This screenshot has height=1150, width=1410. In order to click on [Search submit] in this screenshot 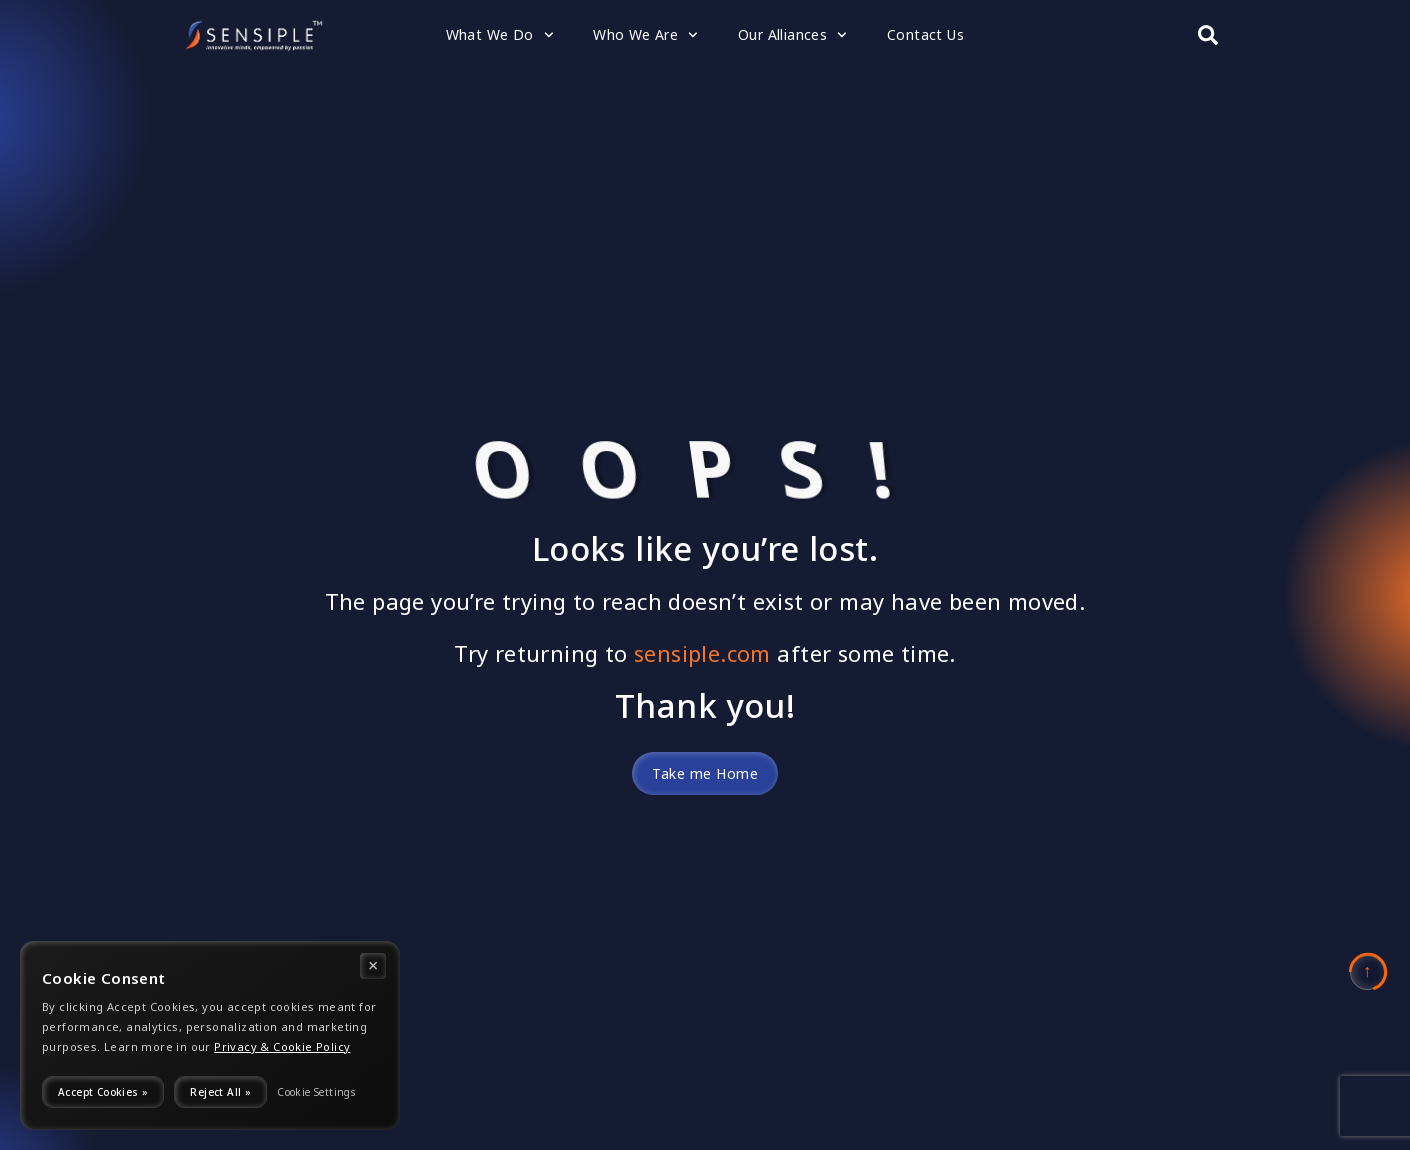, I will do `click(1208, 35)`.